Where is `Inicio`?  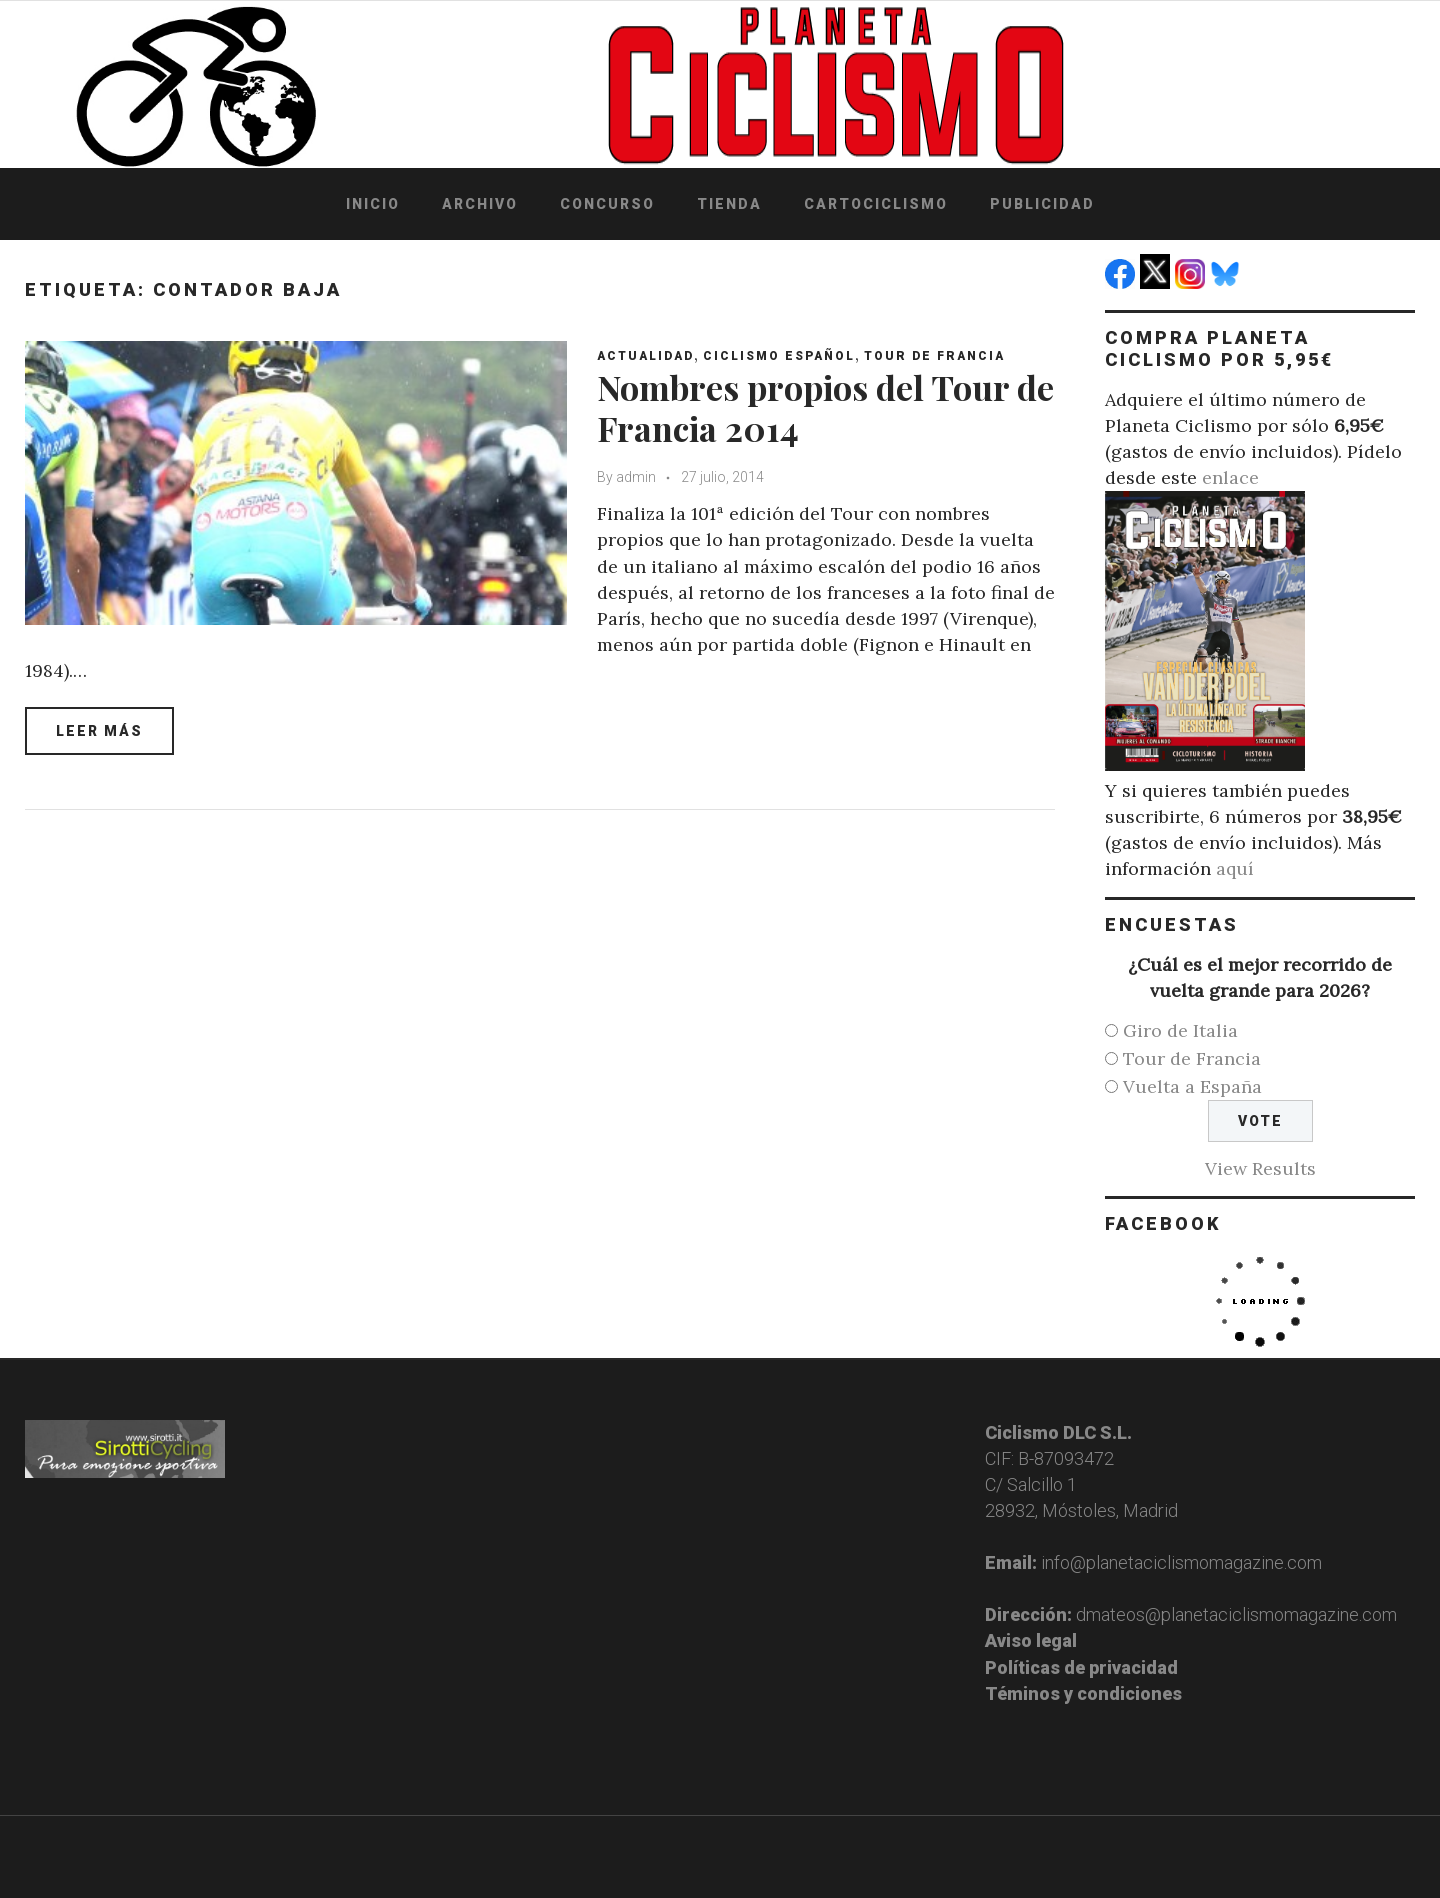
Inicio is located at coordinates (373, 204).